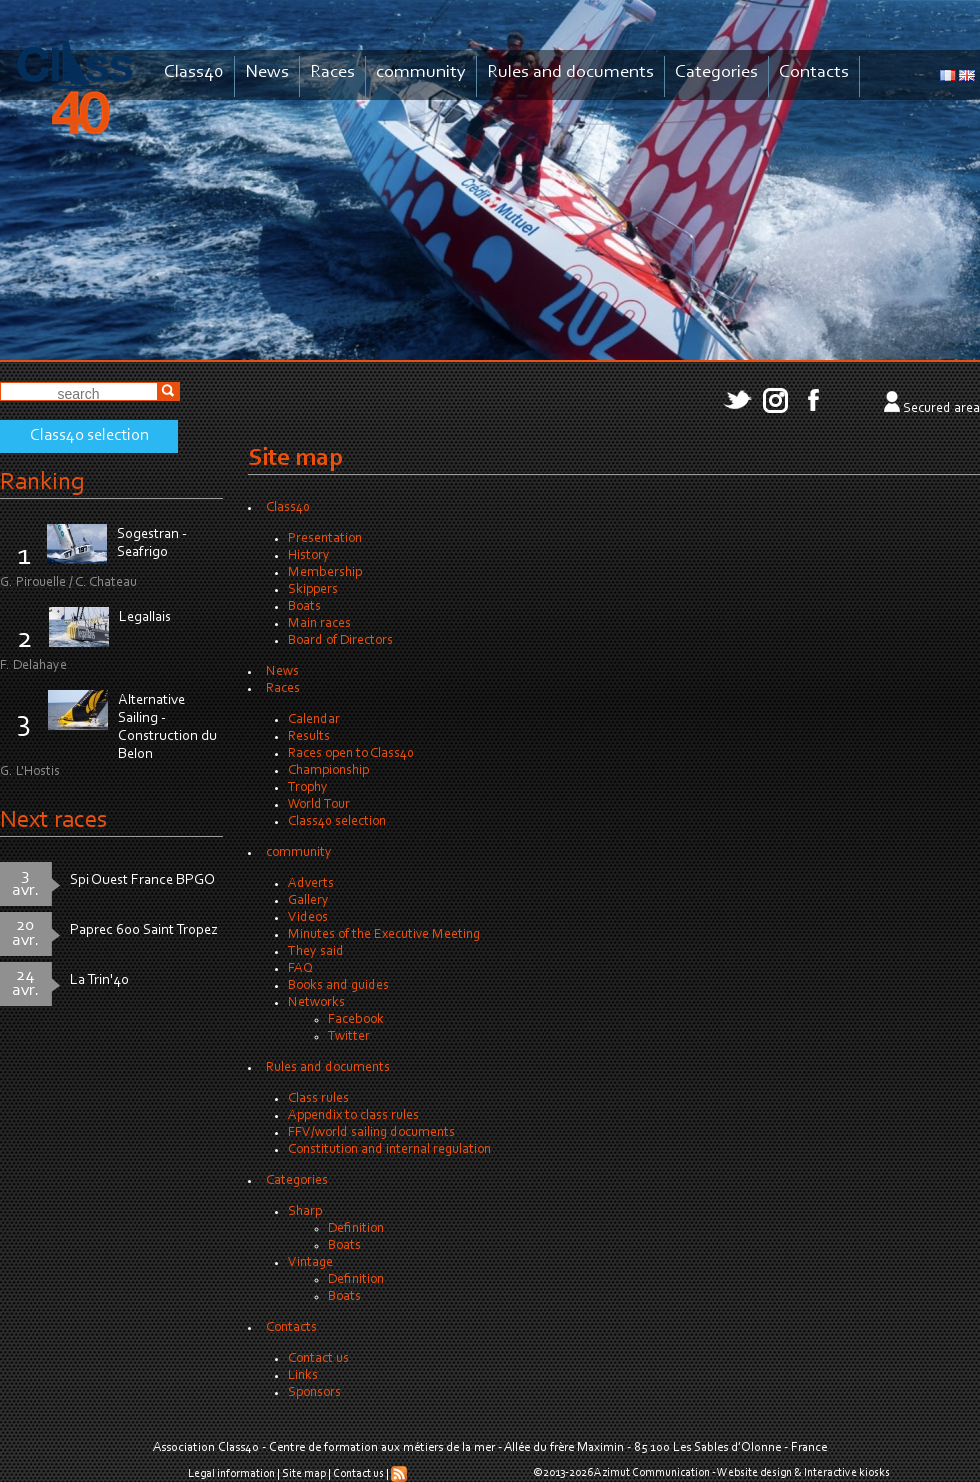  What do you see at coordinates (267, 72) in the screenshot?
I see `News` at bounding box center [267, 72].